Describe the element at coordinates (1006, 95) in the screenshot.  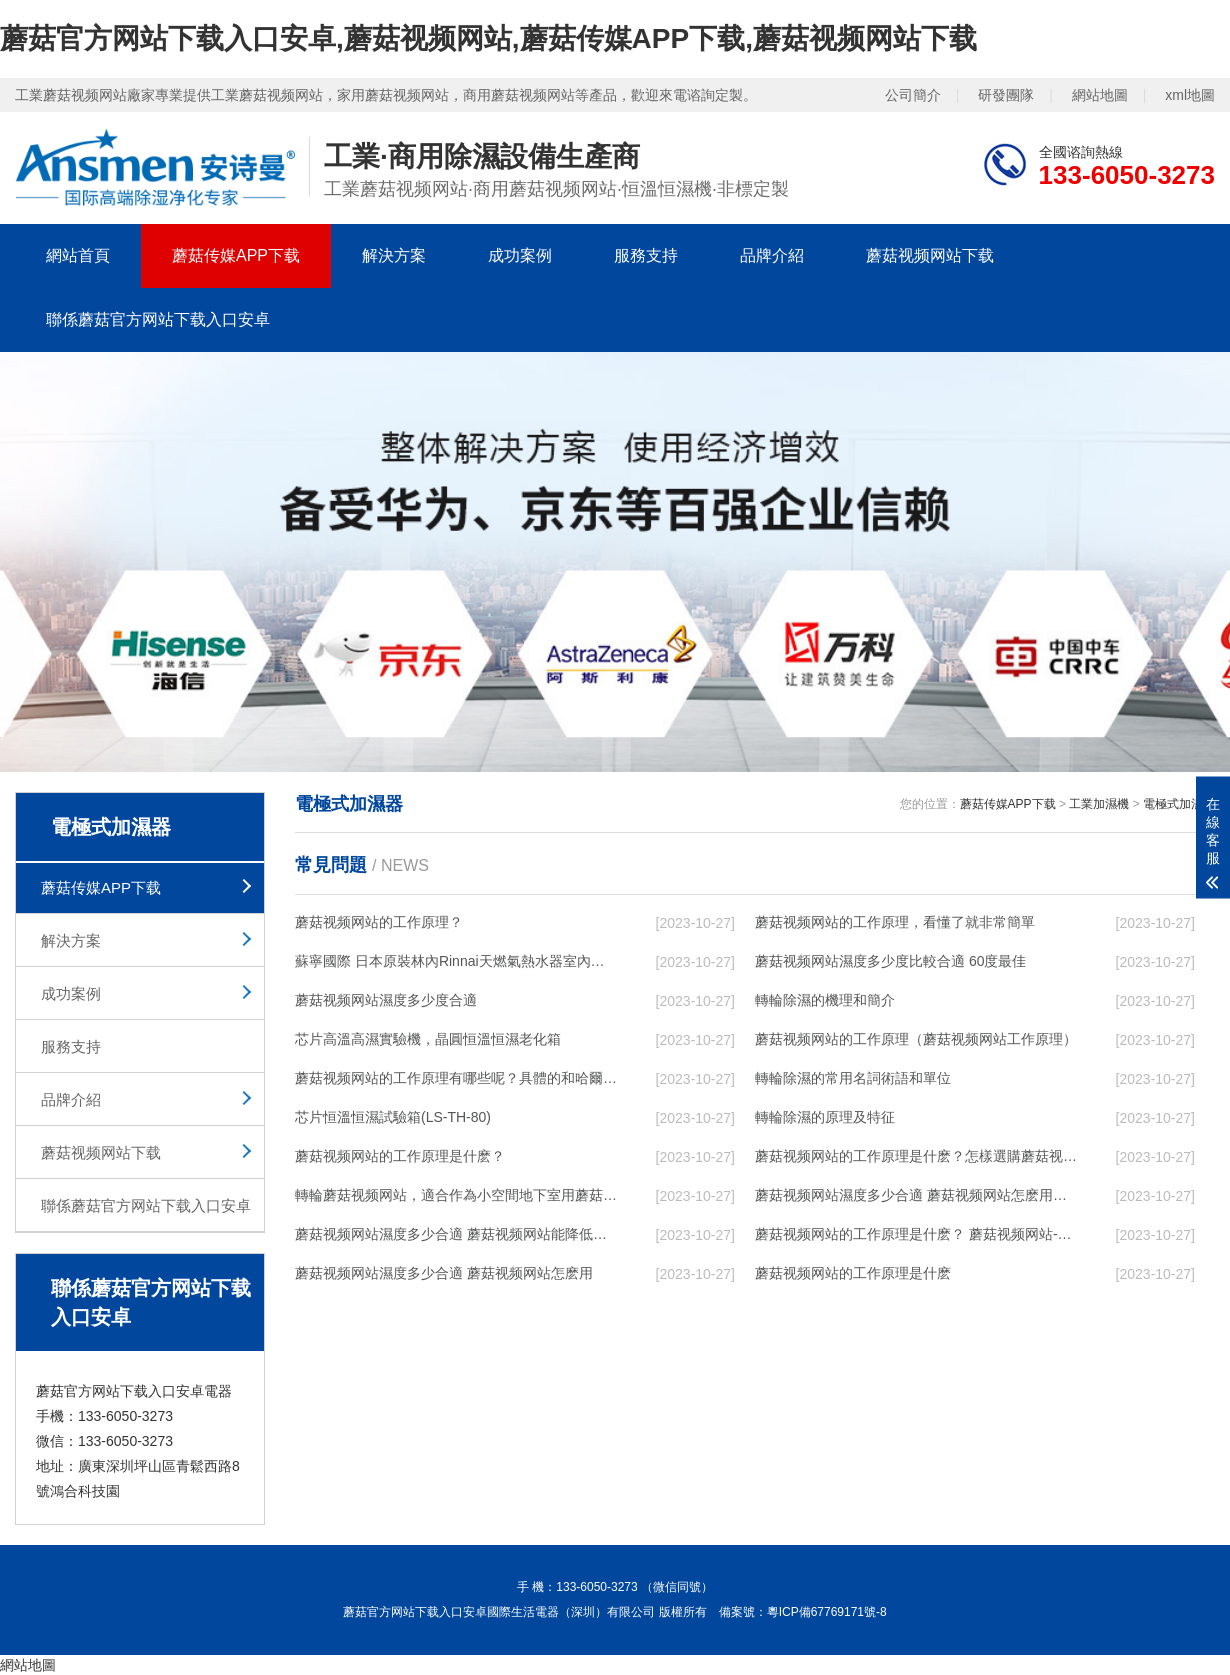
I see `研發團隊` at that location.